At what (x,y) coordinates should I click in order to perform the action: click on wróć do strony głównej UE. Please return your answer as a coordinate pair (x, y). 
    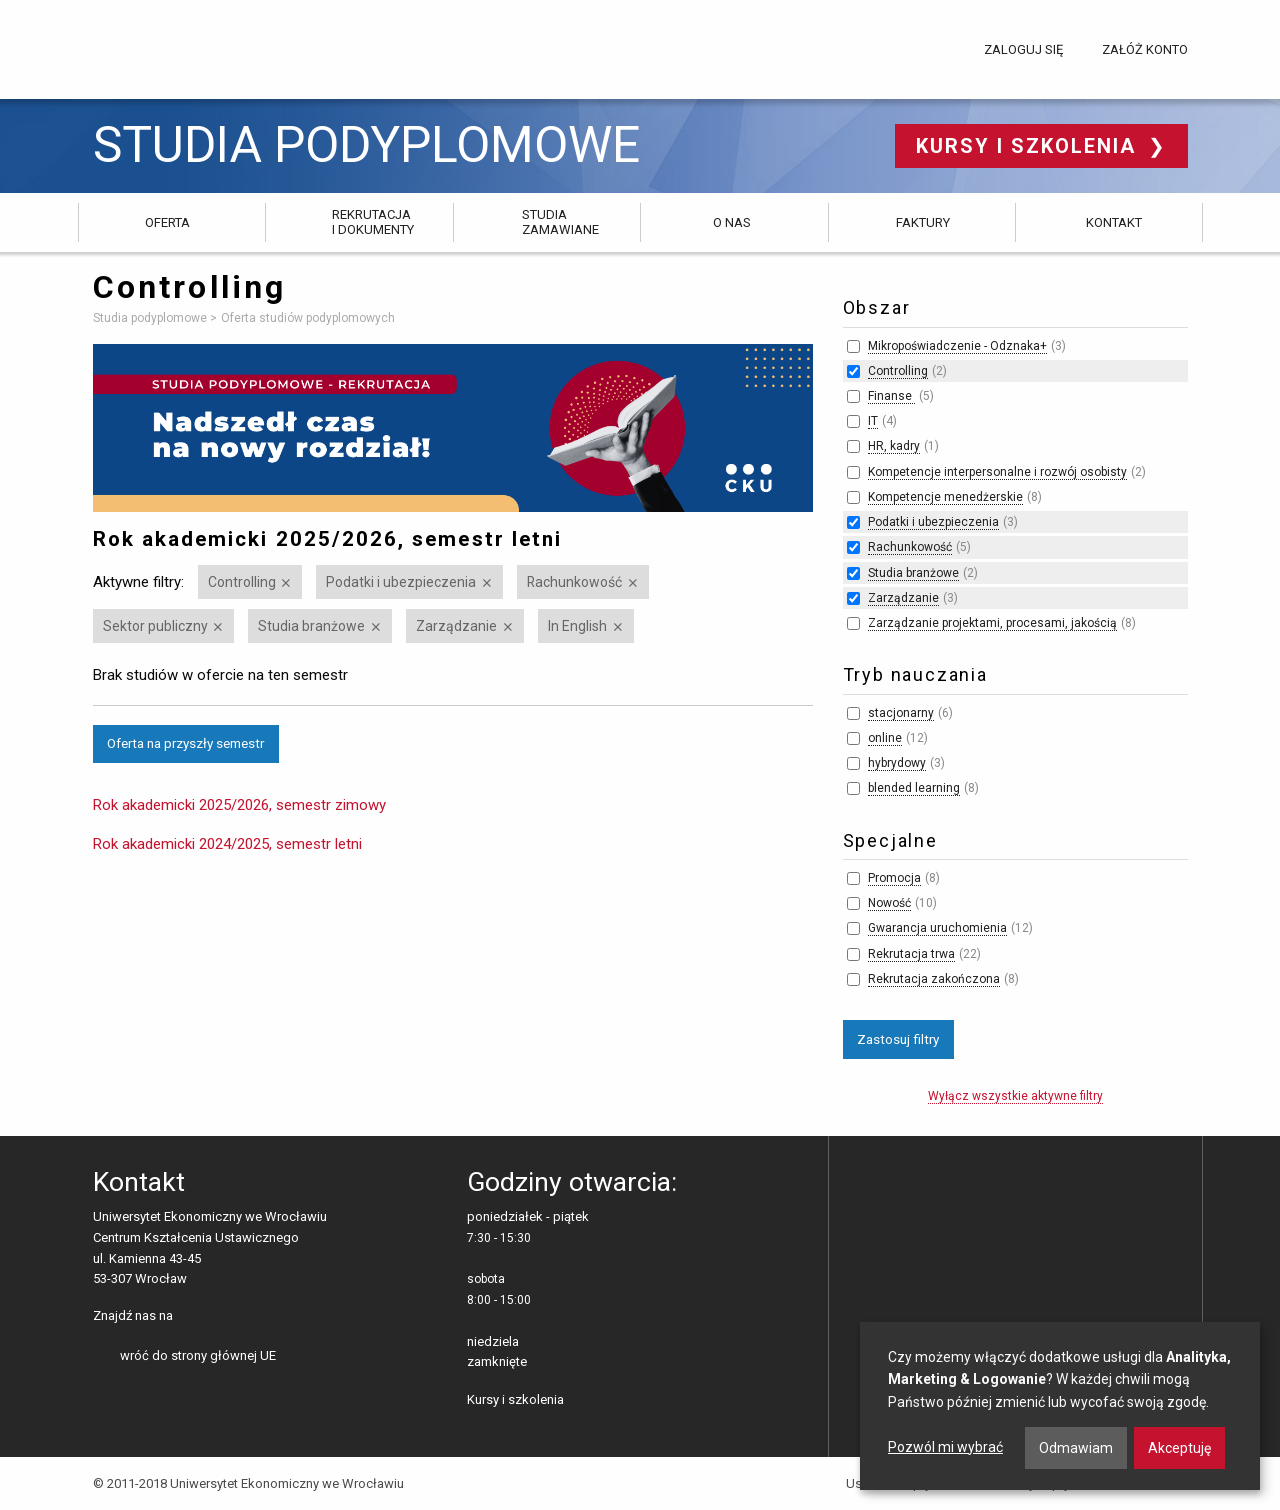
    Looking at the image, I should click on (198, 1355).